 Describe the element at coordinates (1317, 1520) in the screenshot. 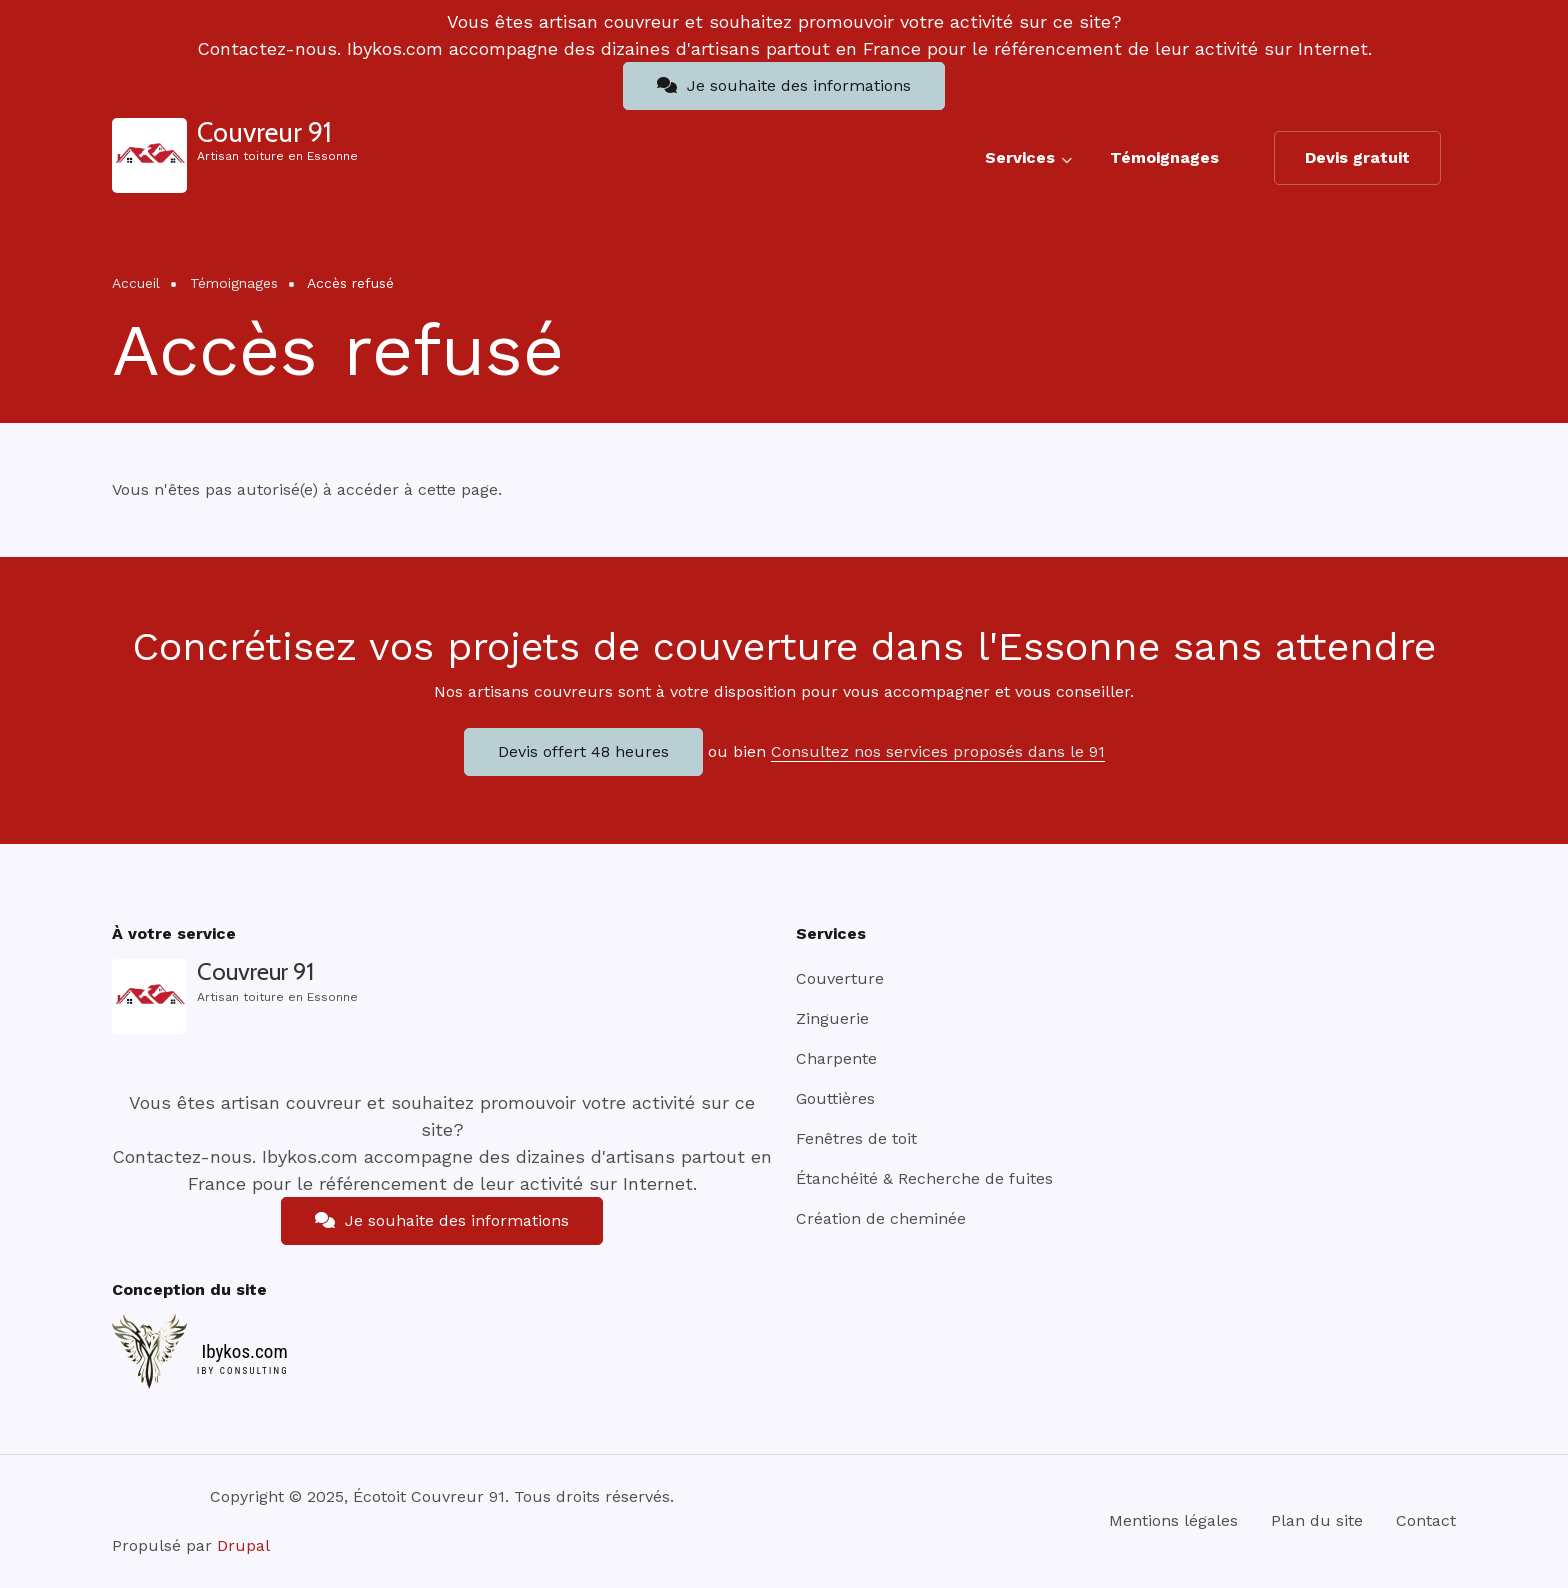

I see `Plan du site` at that location.